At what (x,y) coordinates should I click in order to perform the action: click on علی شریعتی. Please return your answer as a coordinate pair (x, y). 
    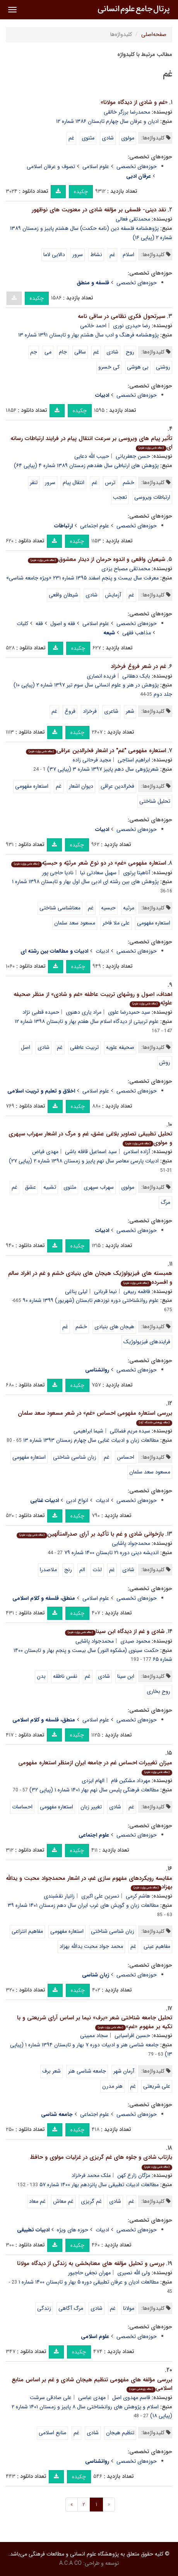
    Looking at the image, I should click on (156, 2086).